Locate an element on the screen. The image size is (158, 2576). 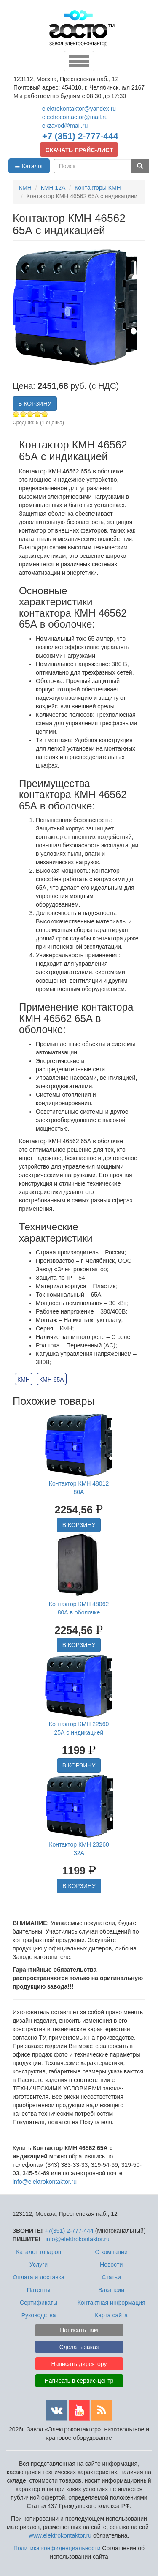
Контактная информация is located at coordinates (111, 2302).